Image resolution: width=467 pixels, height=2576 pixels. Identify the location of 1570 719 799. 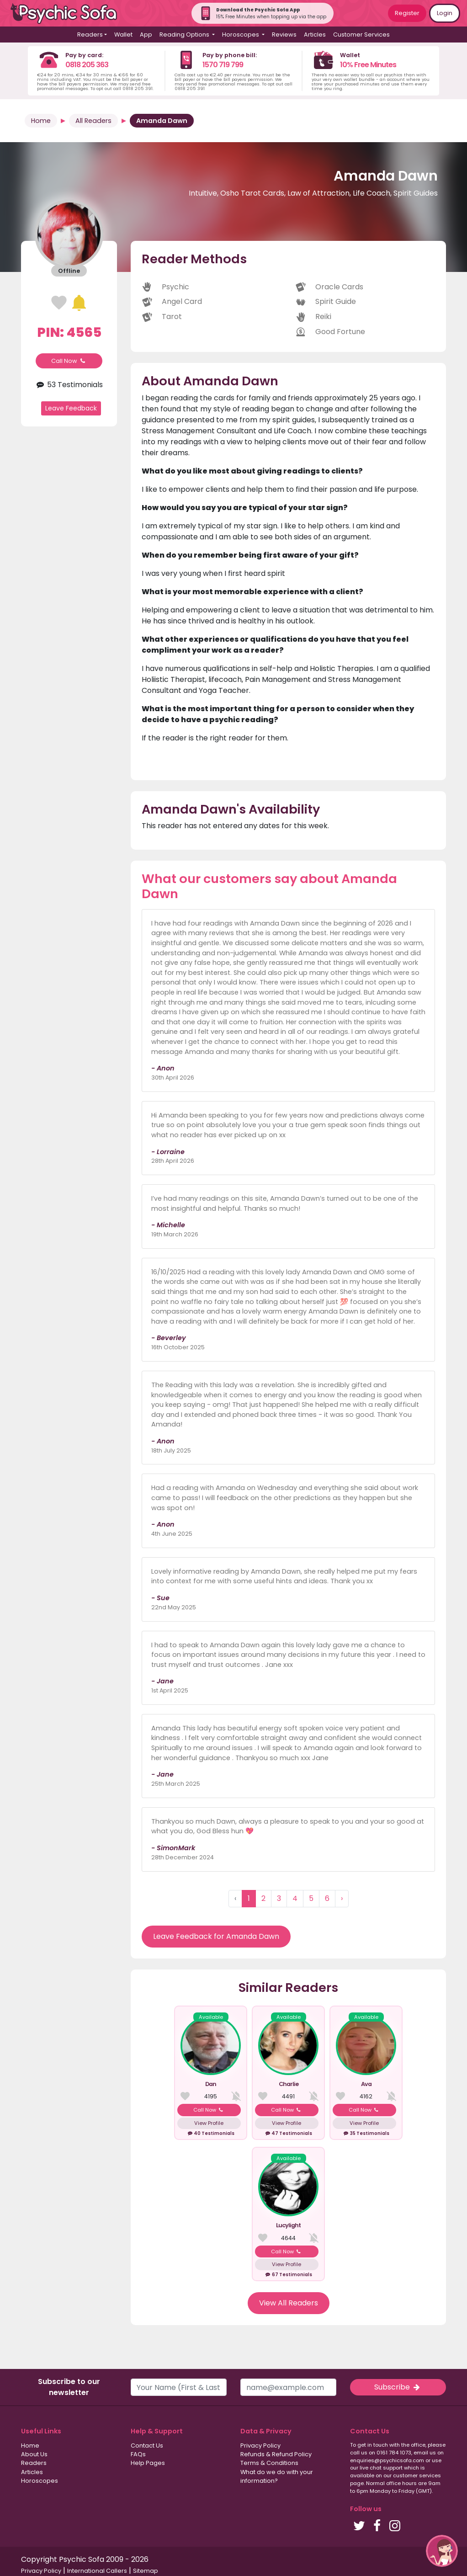
(222, 64).